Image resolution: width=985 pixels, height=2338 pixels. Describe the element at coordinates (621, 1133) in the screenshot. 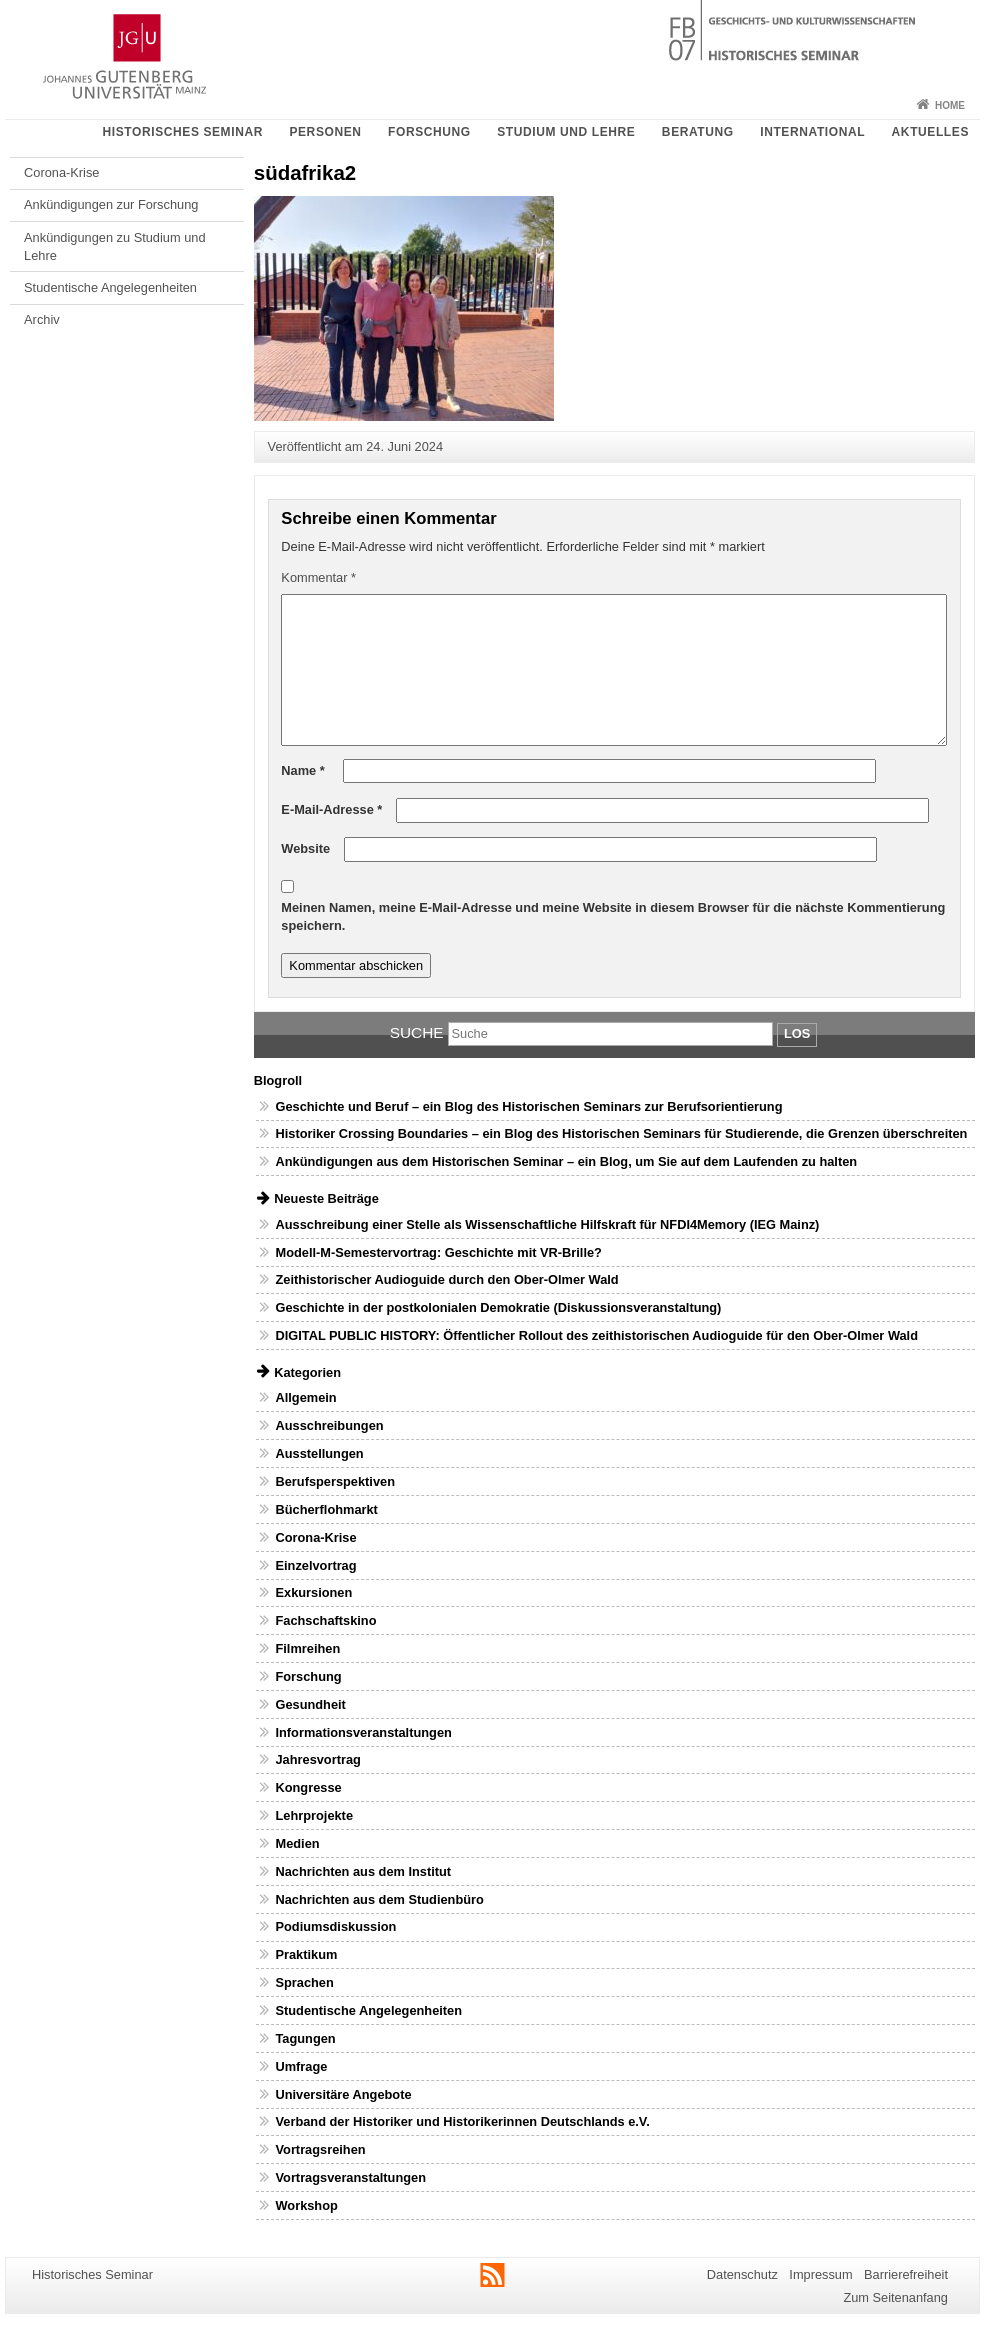

I see `Historiker Crossing Boundaries – ein Blog des Historischen Seminars für Studierende, die Grenzen überschreiten` at that location.